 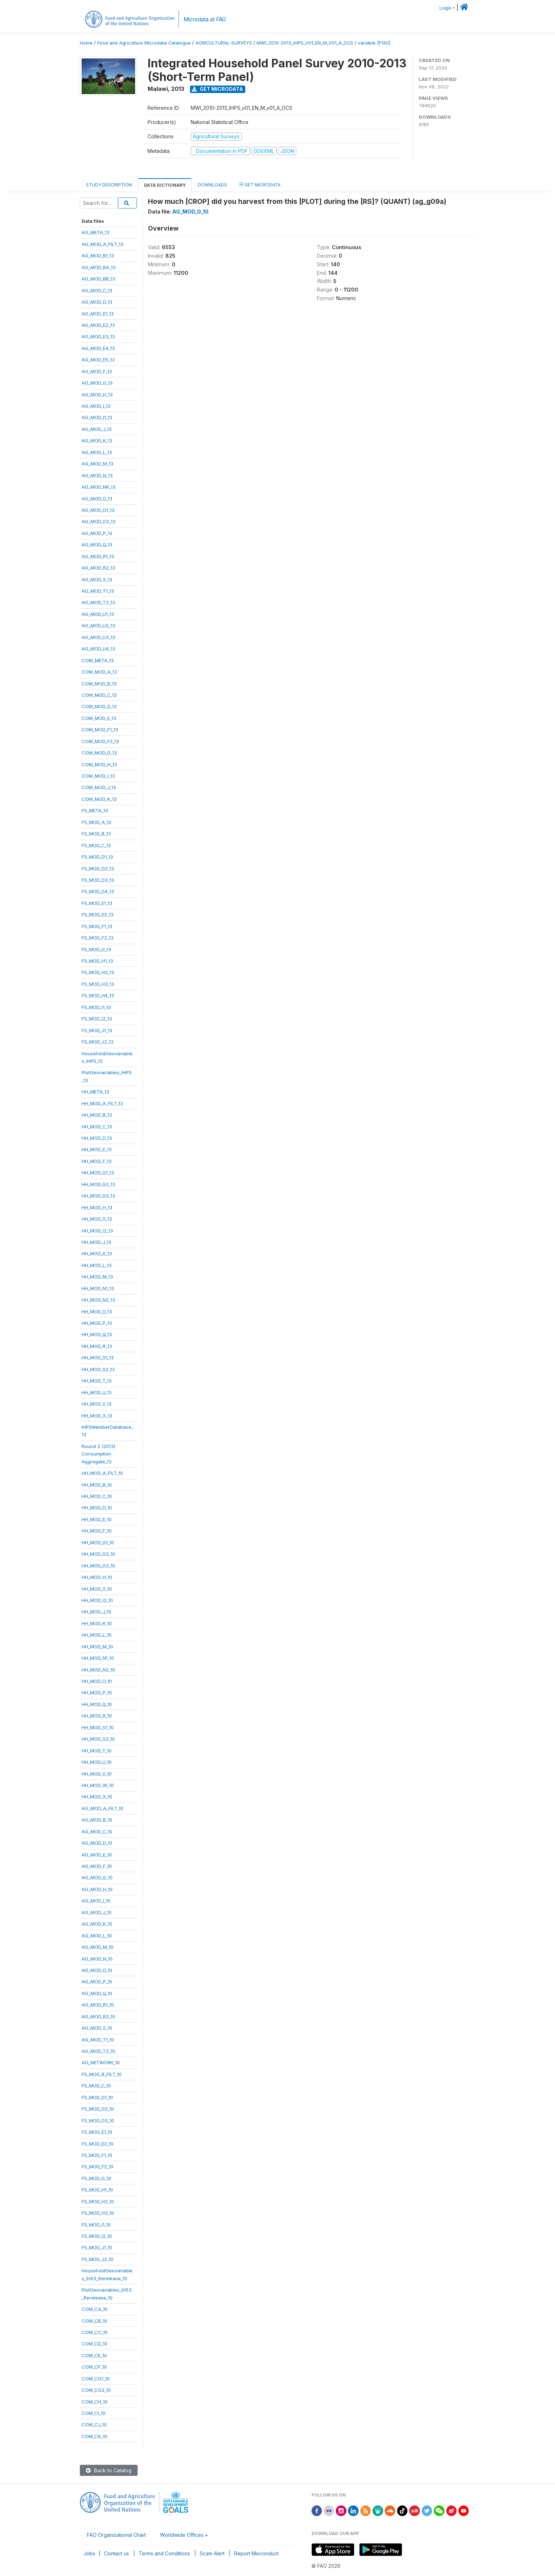 I want to click on AG_MOD_G_10, so click(x=97, y=1877).